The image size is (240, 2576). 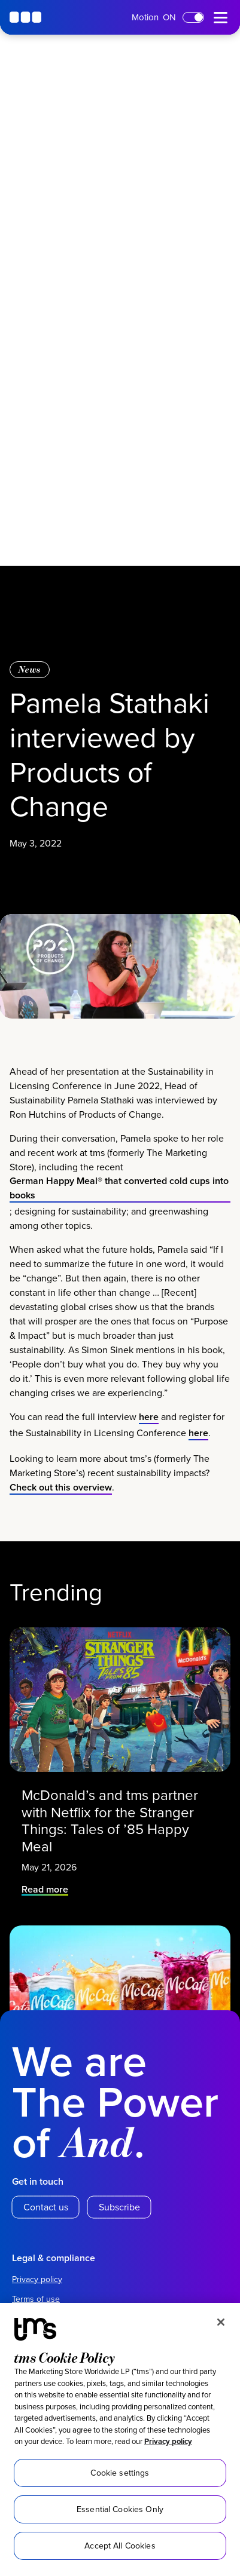 What do you see at coordinates (61, 1496) in the screenshot?
I see `Check out this overview` at bounding box center [61, 1496].